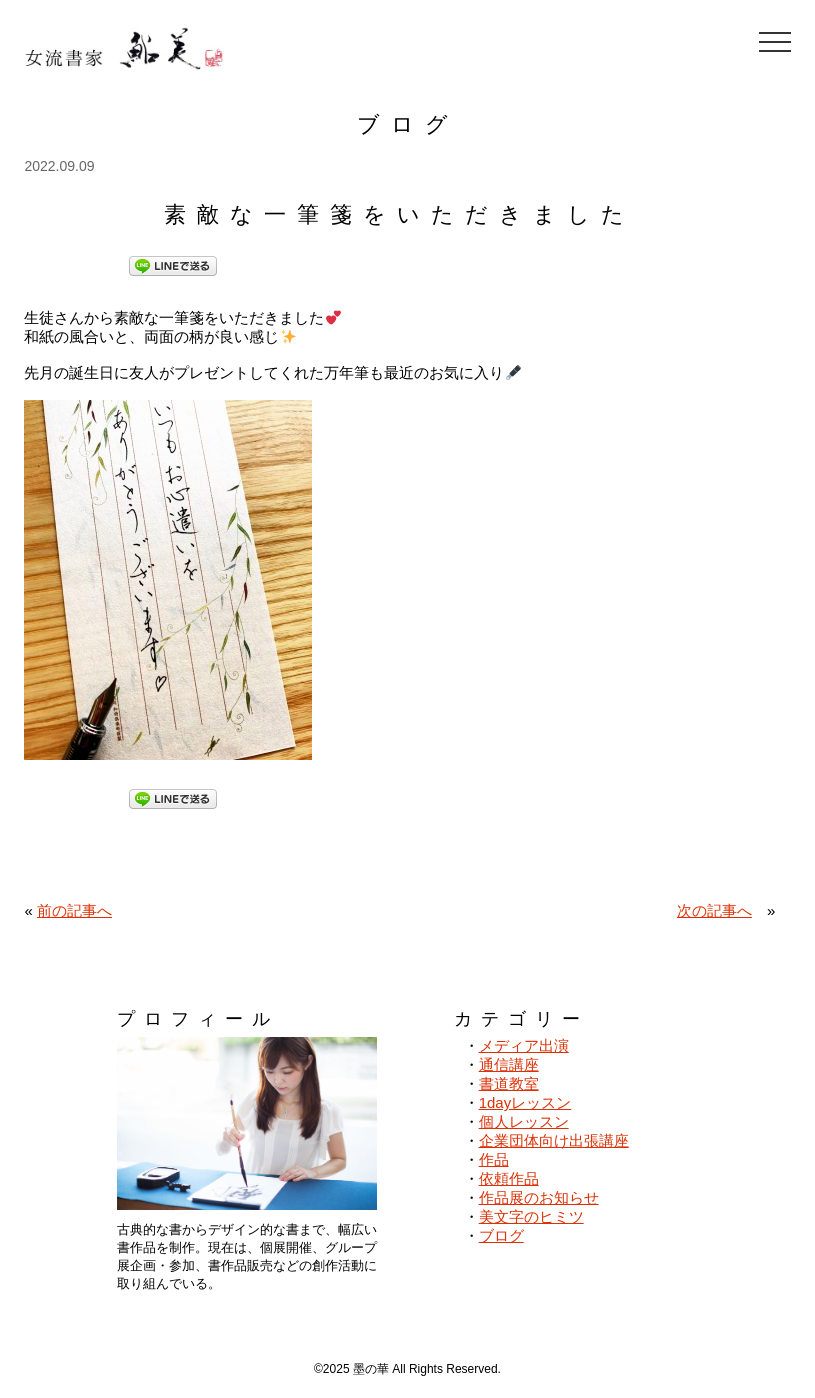 The height and width of the screenshot is (1398, 815). What do you see at coordinates (539, 1197) in the screenshot?
I see `作品展のお知らせ` at bounding box center [539, 1197].